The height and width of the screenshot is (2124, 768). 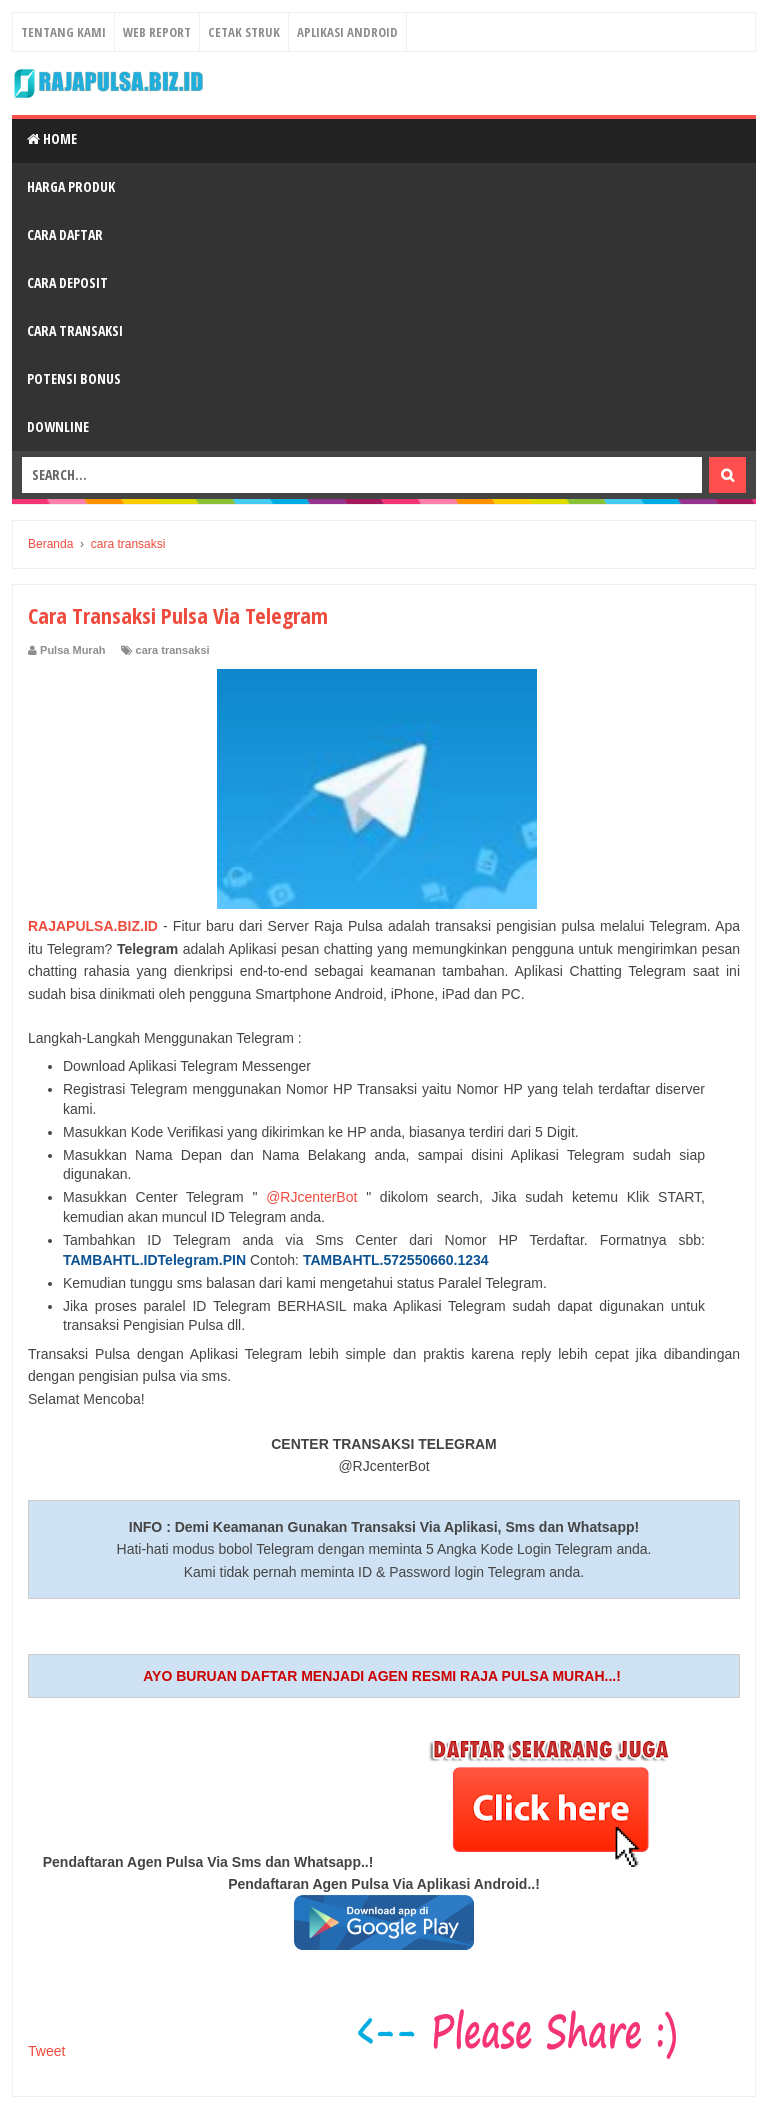 What do you see at coordinates (46, 2051) in the screenshot?
I see `Tweet` at bounding box center [46, 2051].